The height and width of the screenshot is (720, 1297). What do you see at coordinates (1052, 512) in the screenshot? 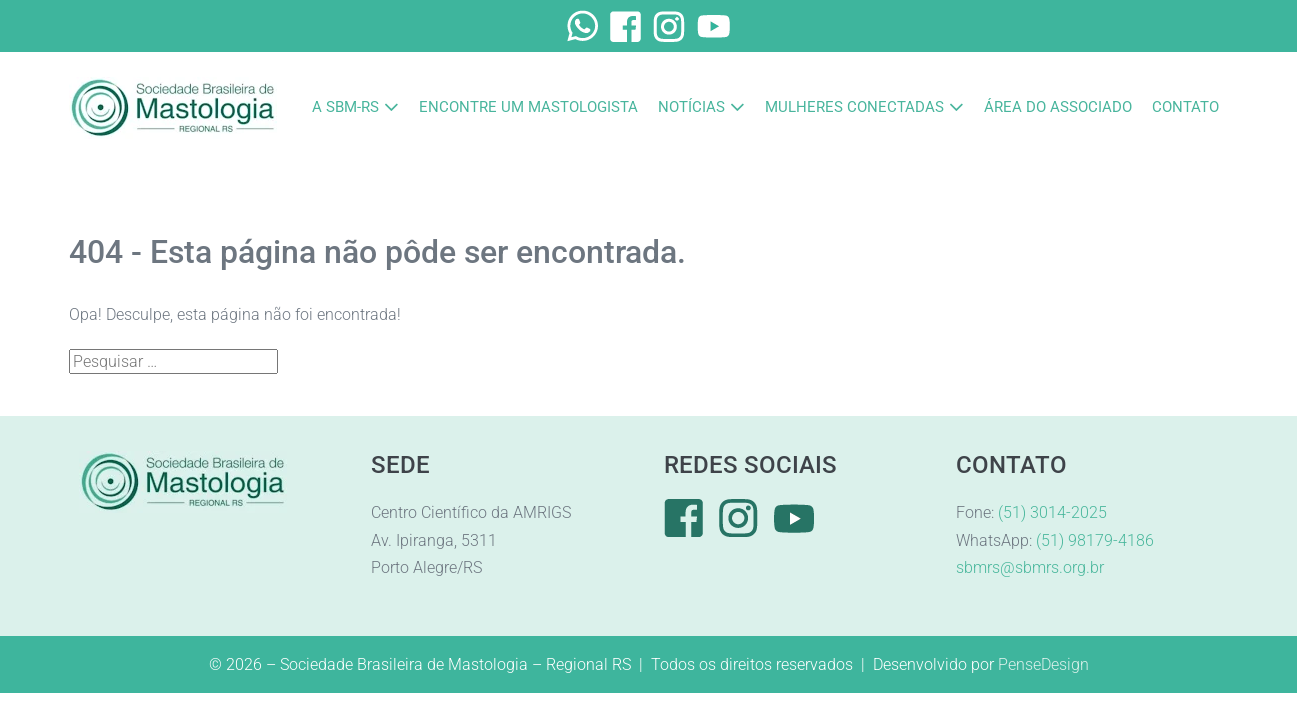
I see `(51) 3014-2025` at bounding box center [1052, 512].